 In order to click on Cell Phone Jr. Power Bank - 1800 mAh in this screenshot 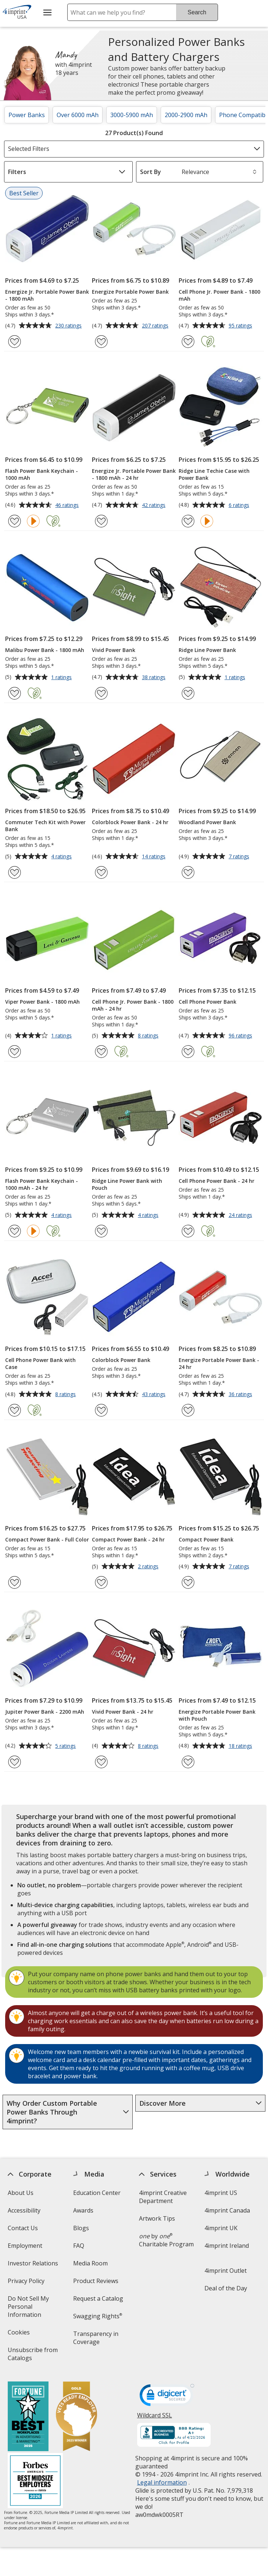, I will do `click(219, 295)`.